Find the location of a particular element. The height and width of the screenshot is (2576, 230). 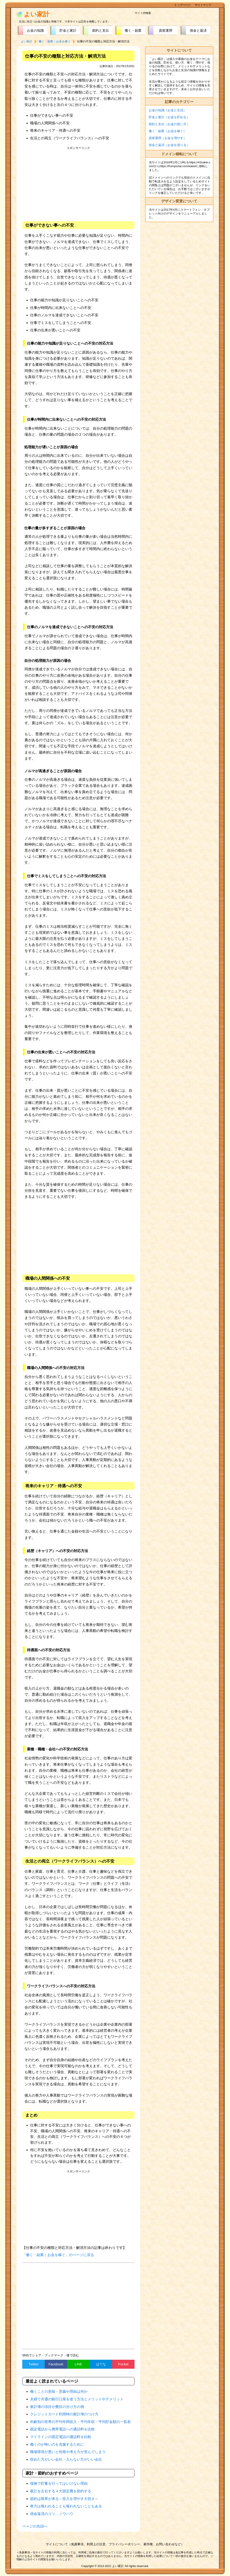

クレジットカード利用時の家計簿のつけ方 is located at coordinates (64, 2414).